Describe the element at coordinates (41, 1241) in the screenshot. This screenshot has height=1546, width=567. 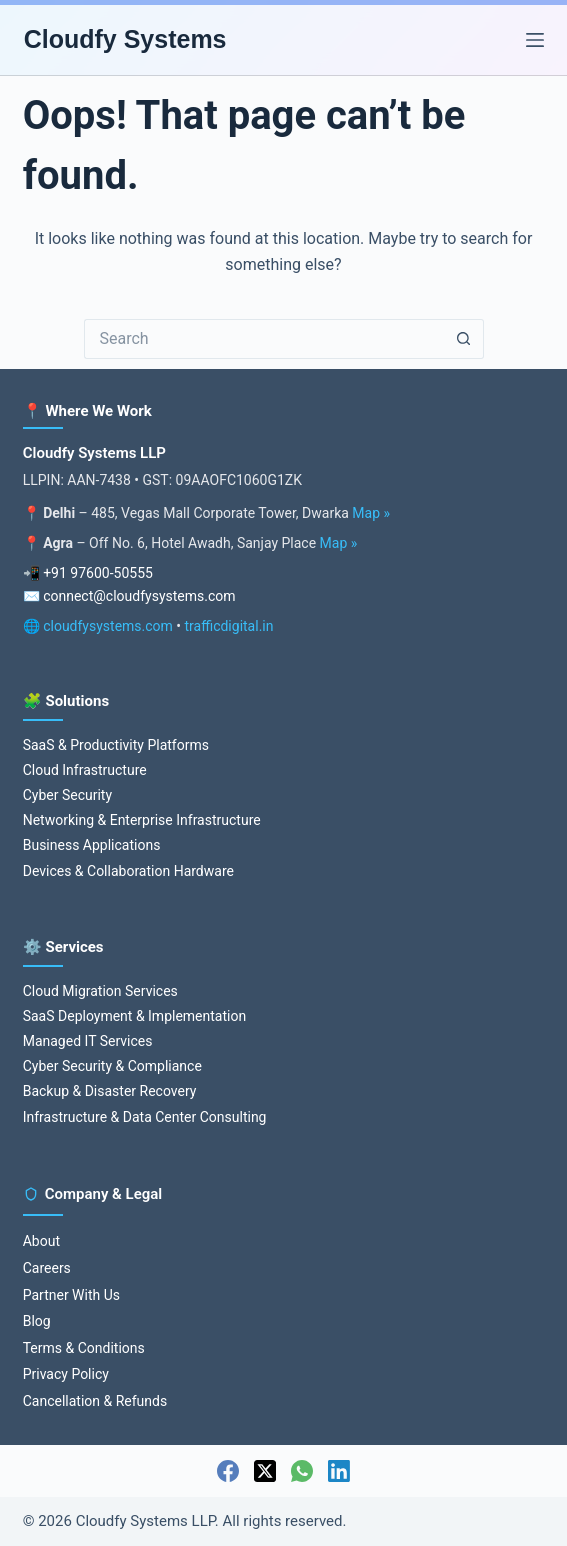
I see `About` at that location.